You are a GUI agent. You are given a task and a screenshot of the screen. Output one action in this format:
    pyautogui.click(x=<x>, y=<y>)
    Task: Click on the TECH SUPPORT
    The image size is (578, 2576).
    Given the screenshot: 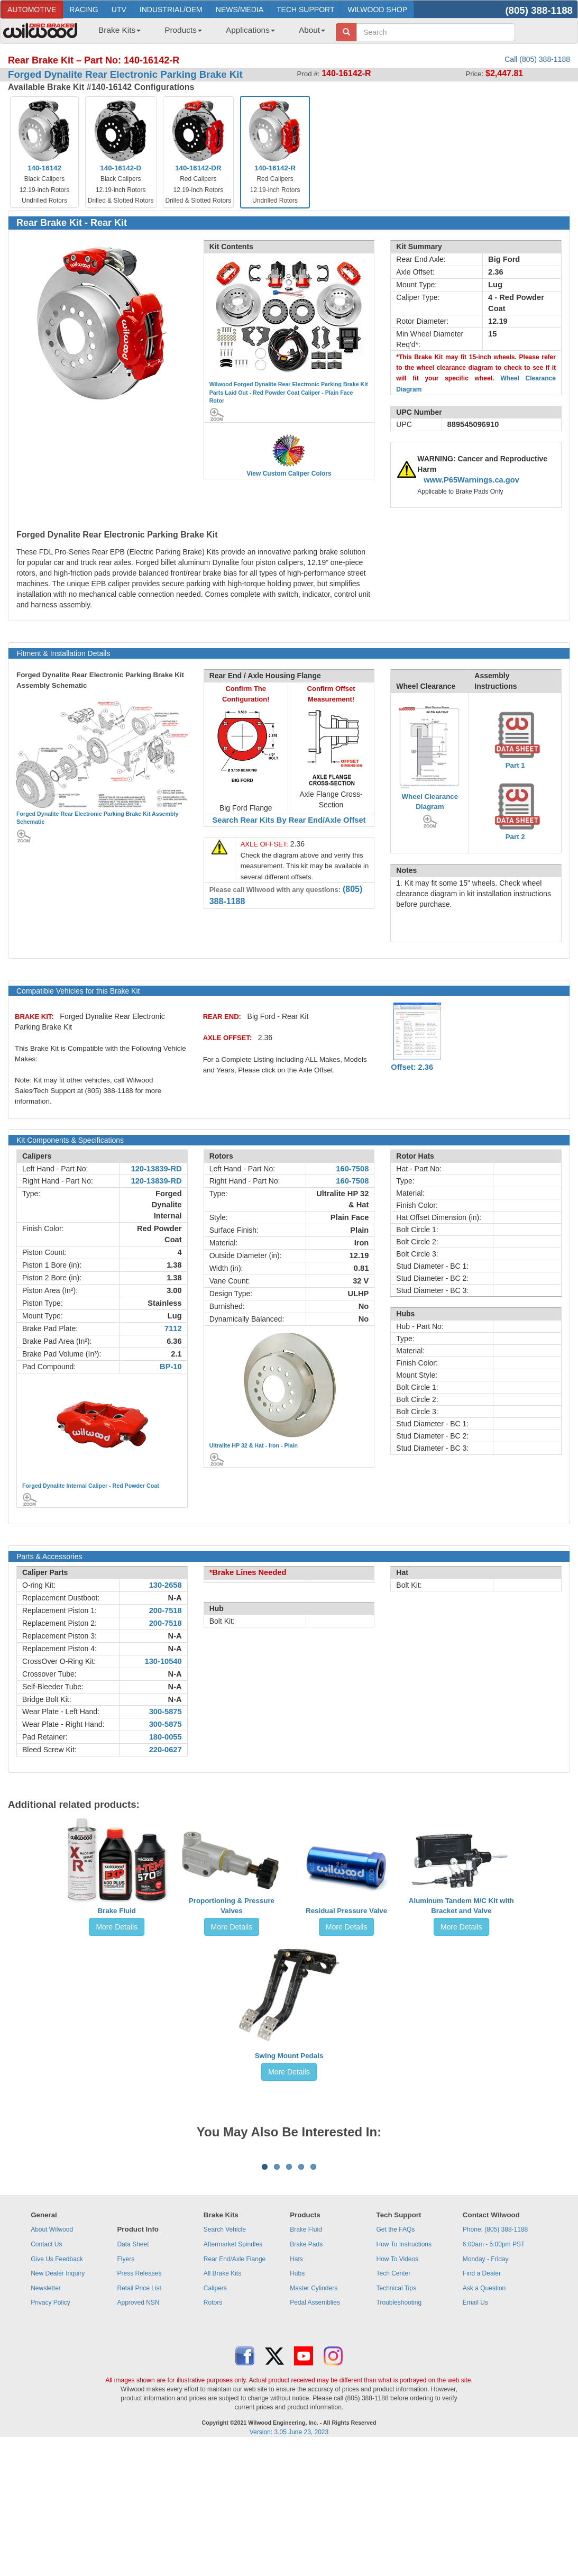 What is the action you would take?
    pyautogui.click(x=305, y=9)
    